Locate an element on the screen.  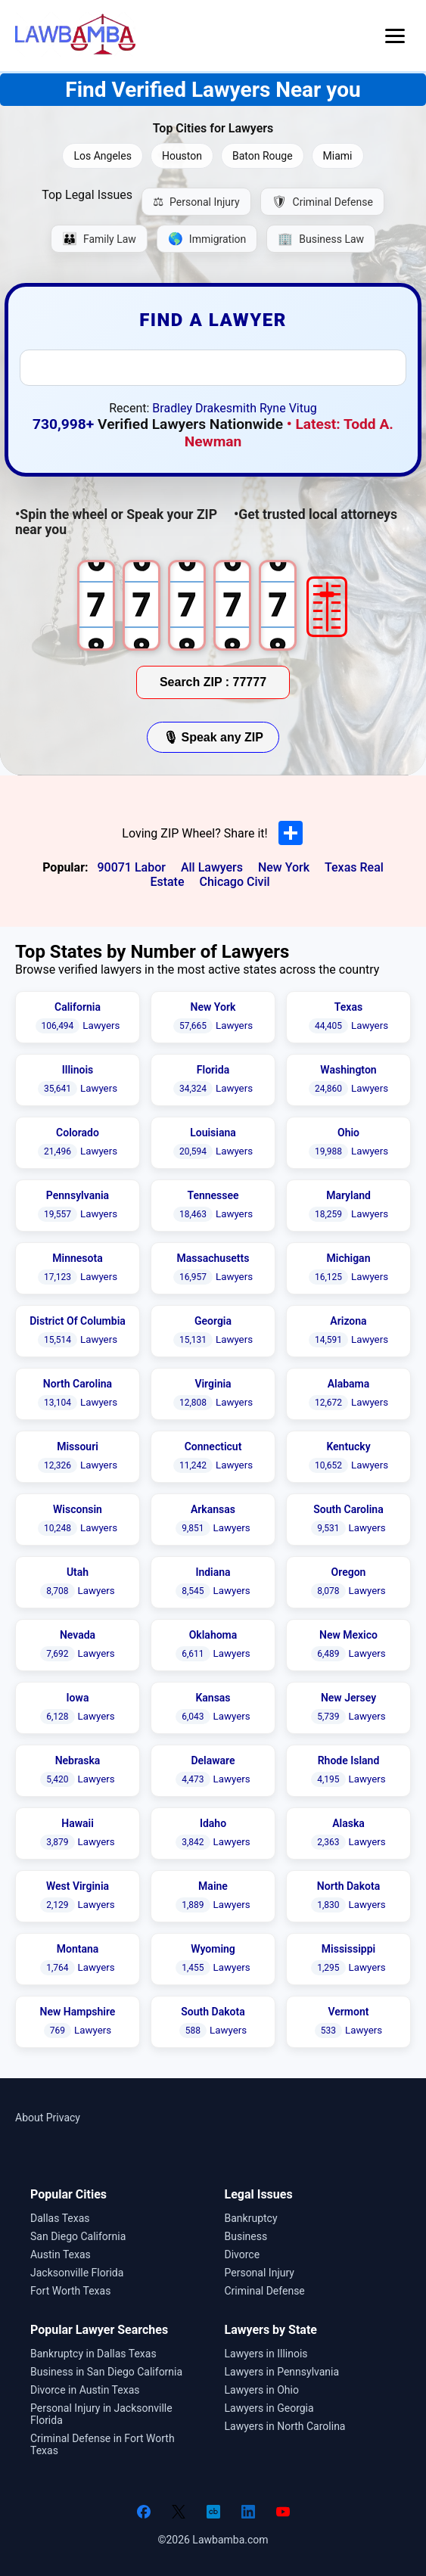
Criminal Defense is located at coordinates (265, 2291).